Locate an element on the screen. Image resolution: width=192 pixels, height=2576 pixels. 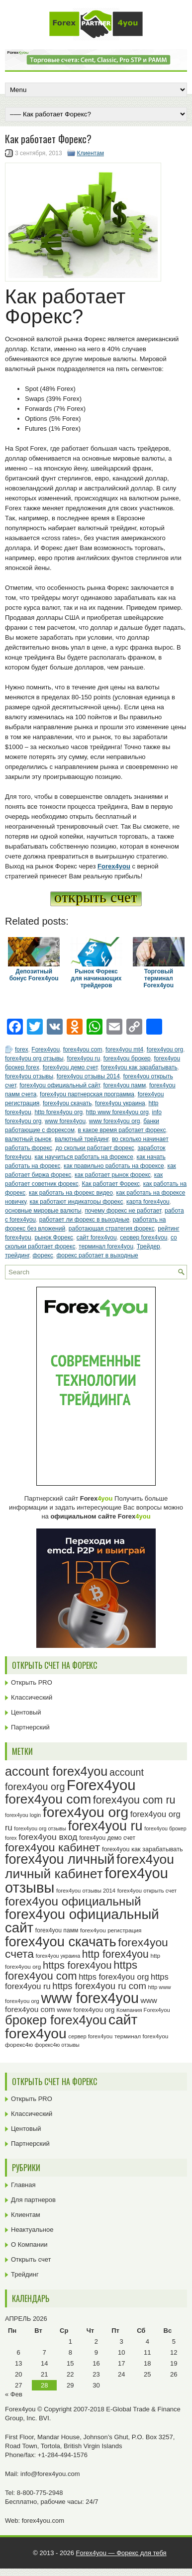
Forex4you is located at coordinates (45, 1049).